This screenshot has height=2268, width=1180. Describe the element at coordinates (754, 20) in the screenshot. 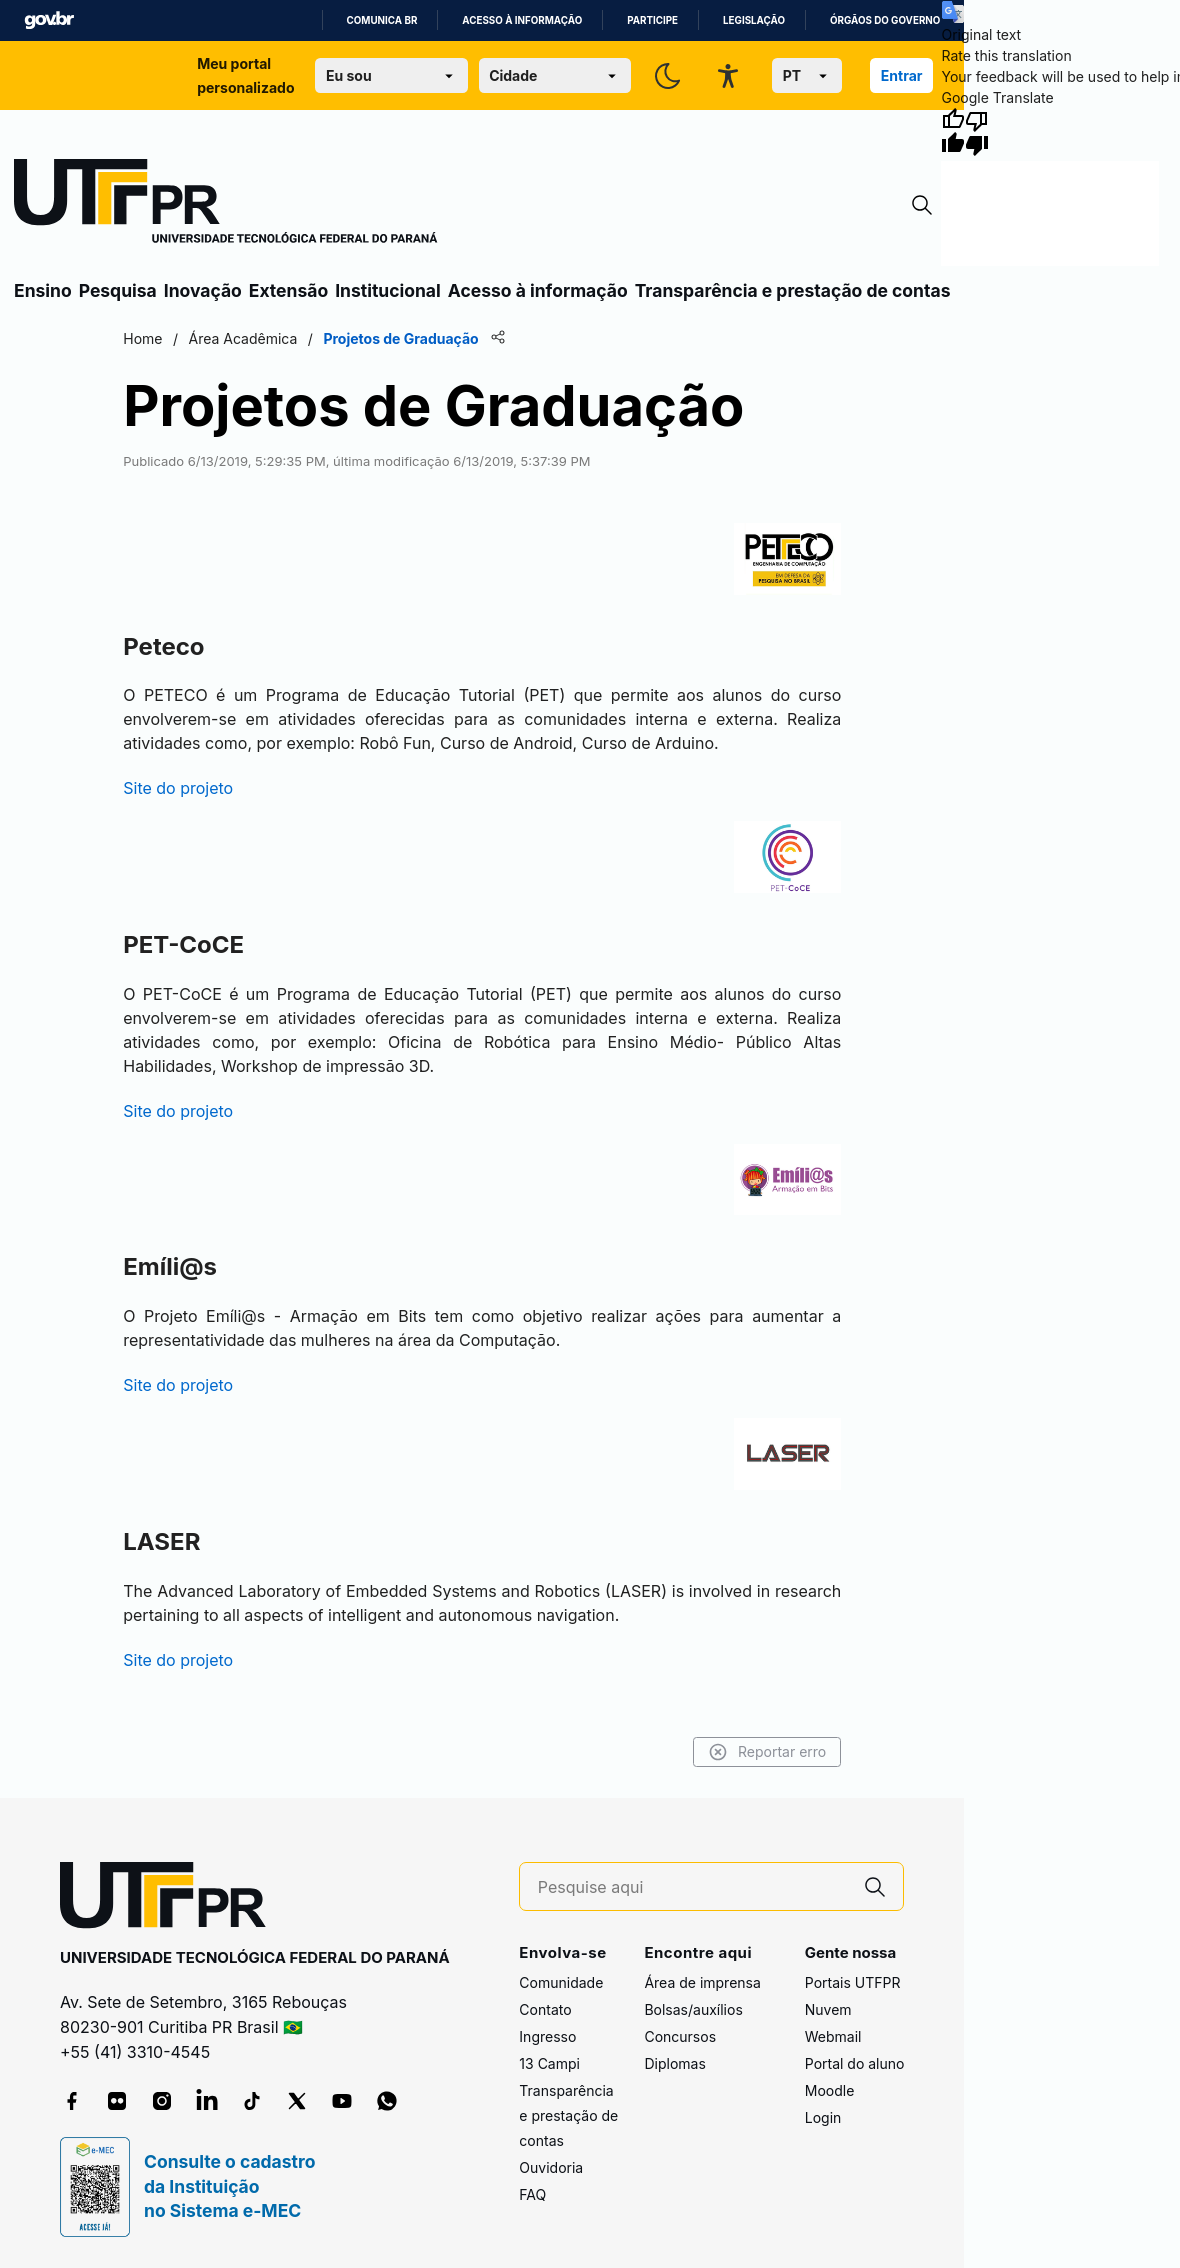

I see `Legislação` at that location.